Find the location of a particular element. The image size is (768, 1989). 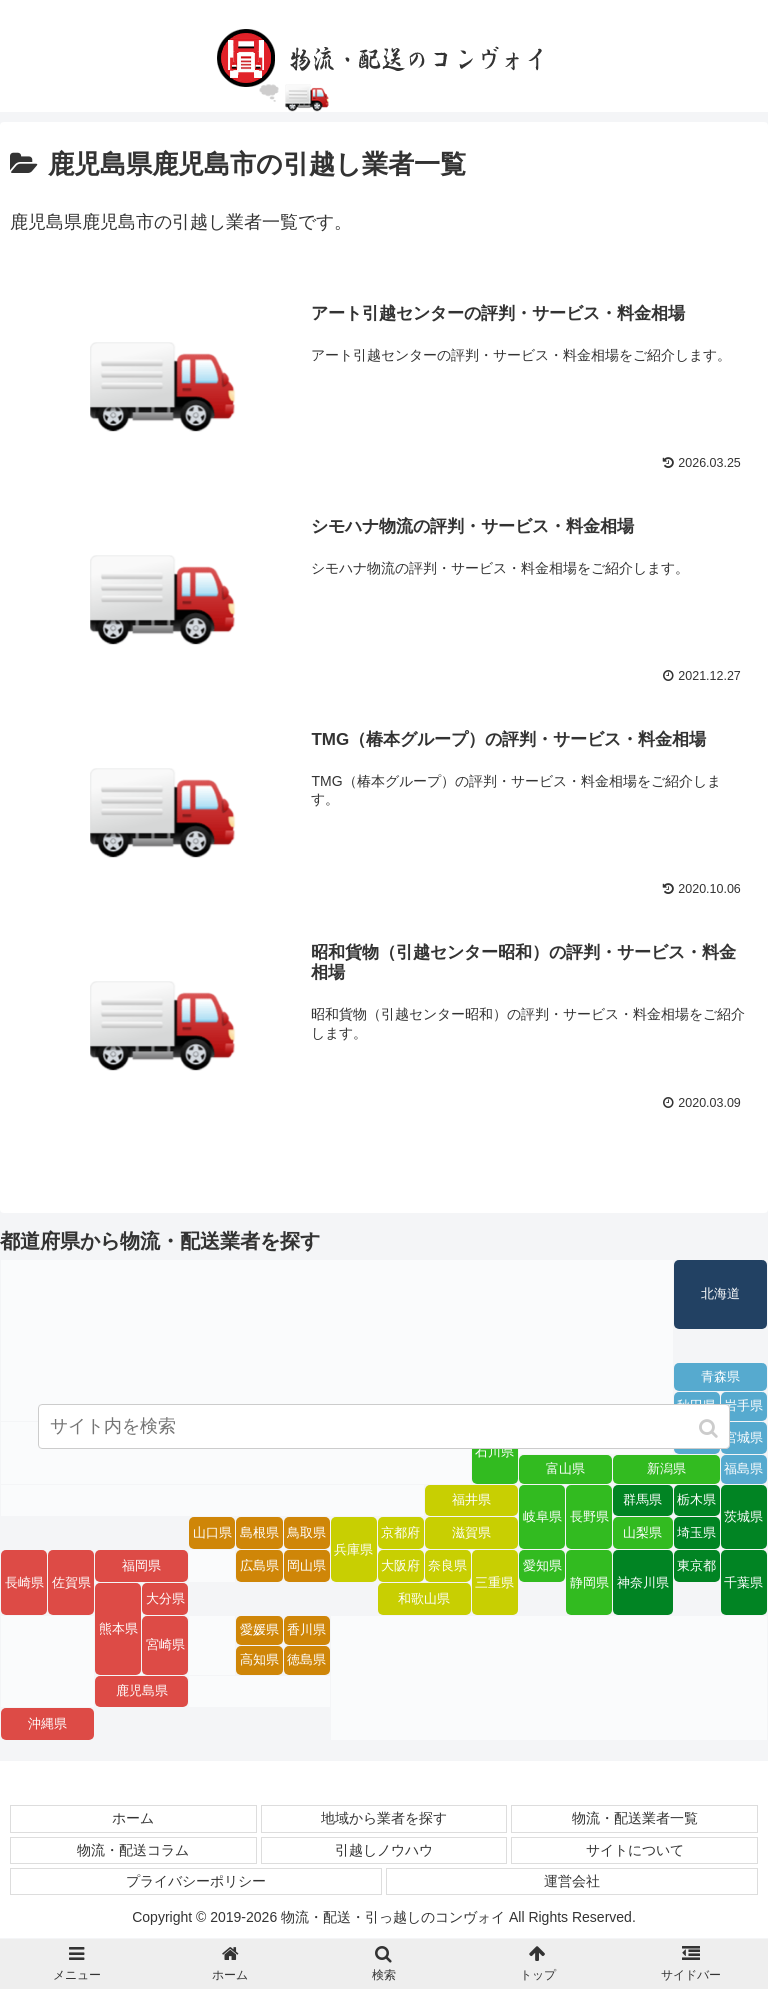

広島県 is located at coordinates (259, 1567).